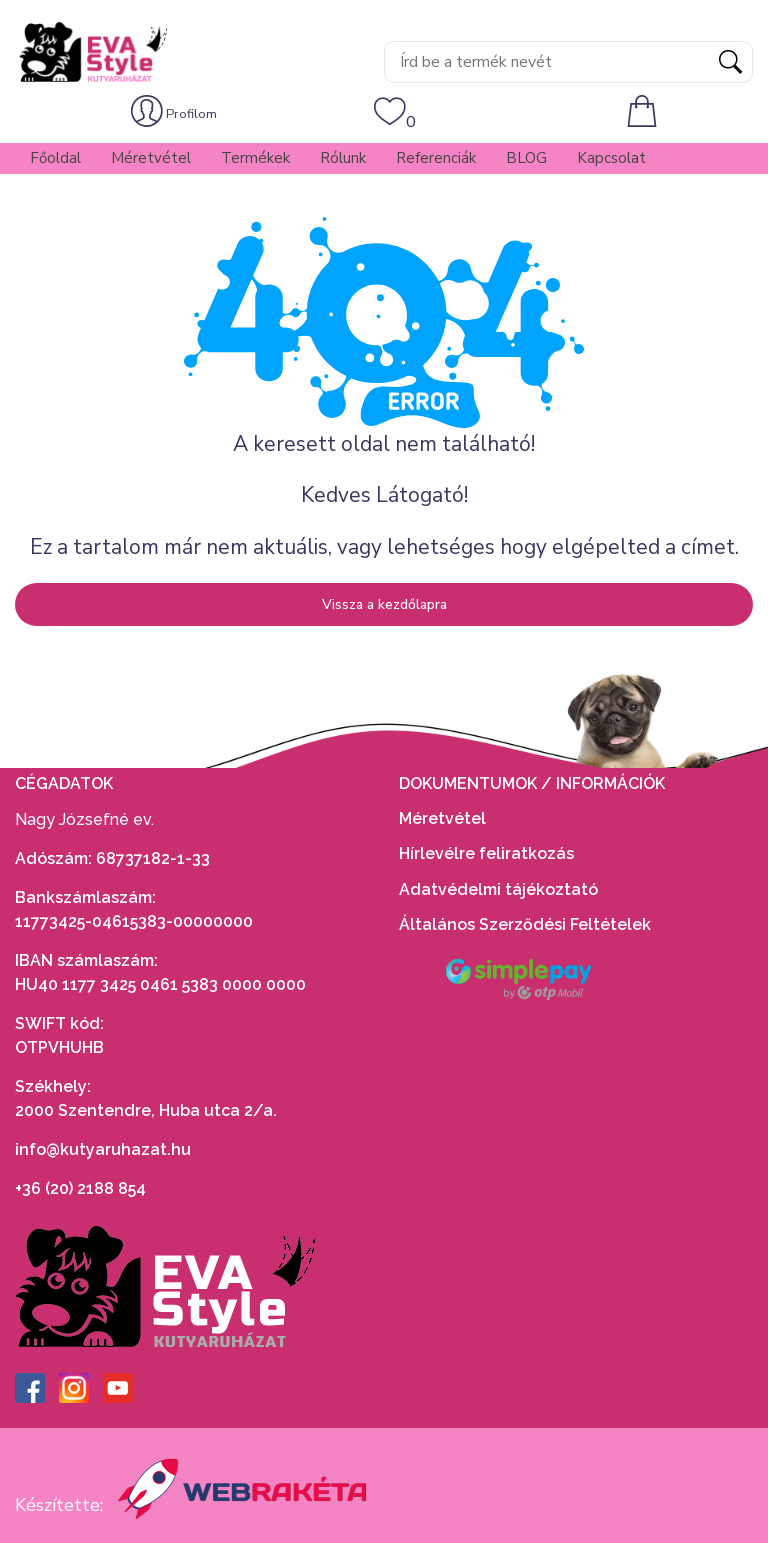 The height and width of the screenshot is (1543, 768). I want to click on Termékek, so click(255, 158).